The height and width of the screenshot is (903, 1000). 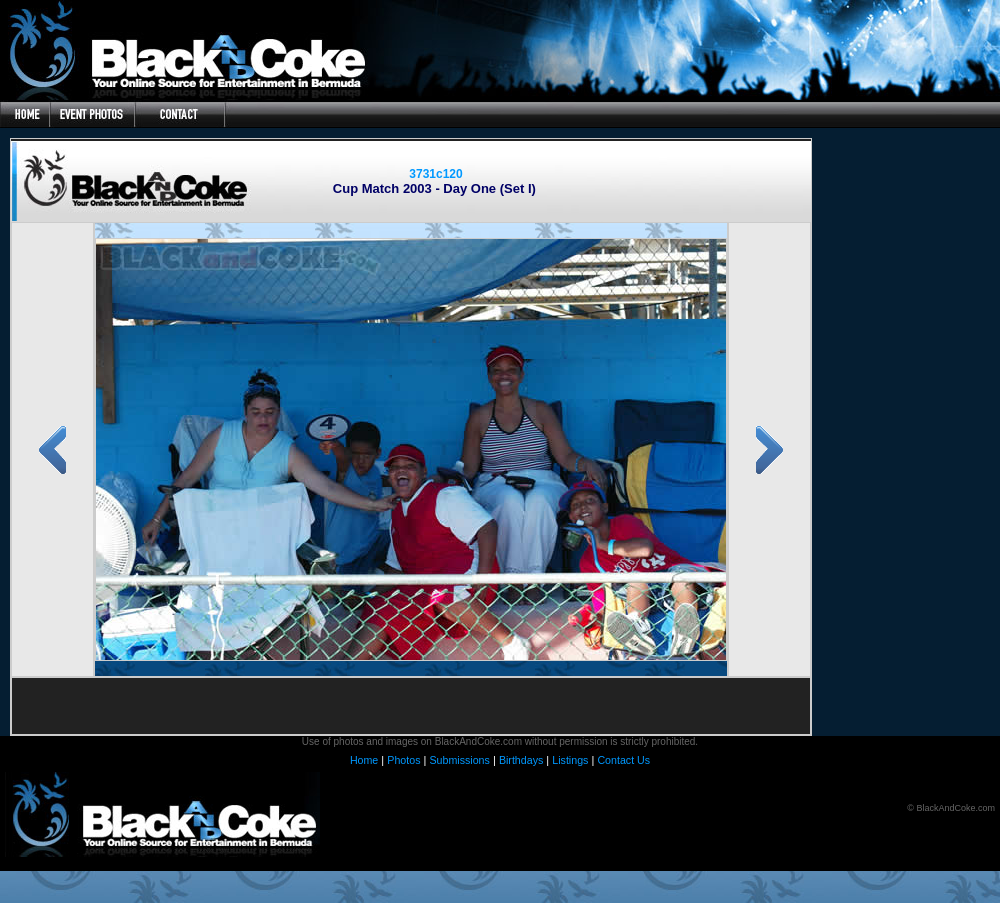 I want to click on Listings, so click(x=570, y=760).